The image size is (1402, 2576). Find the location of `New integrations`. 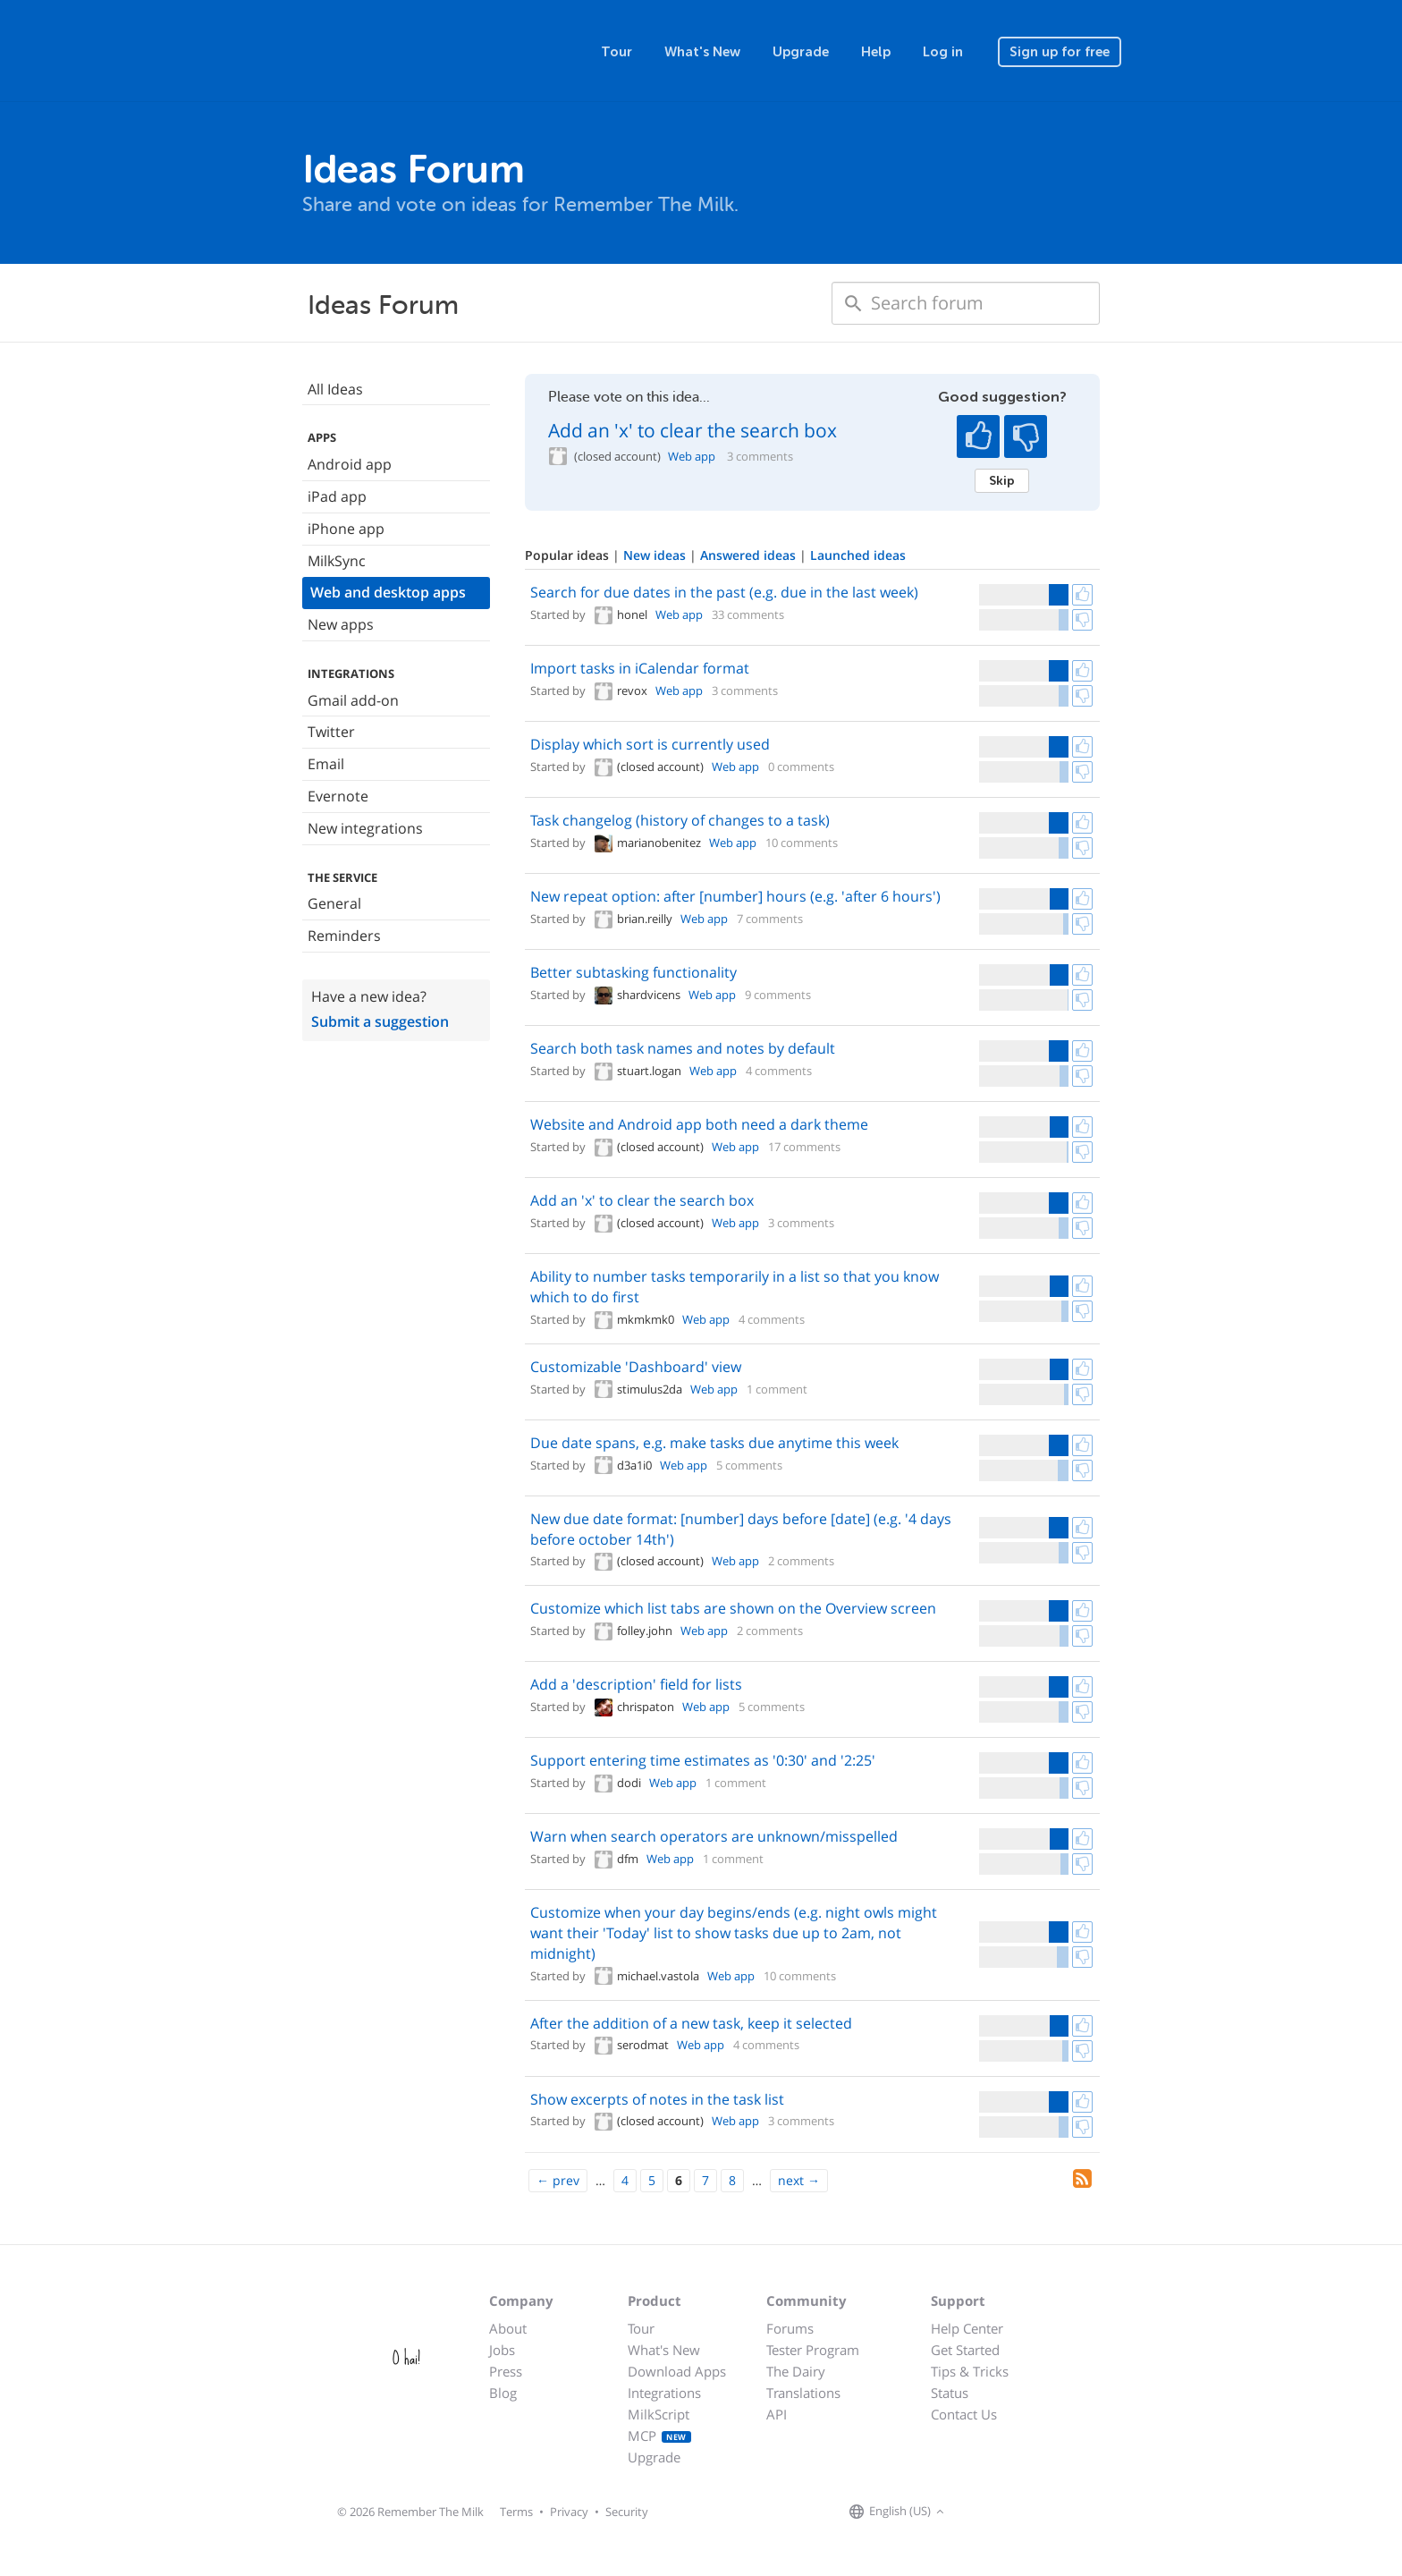

New integrations is located at coordinates (365, 828).